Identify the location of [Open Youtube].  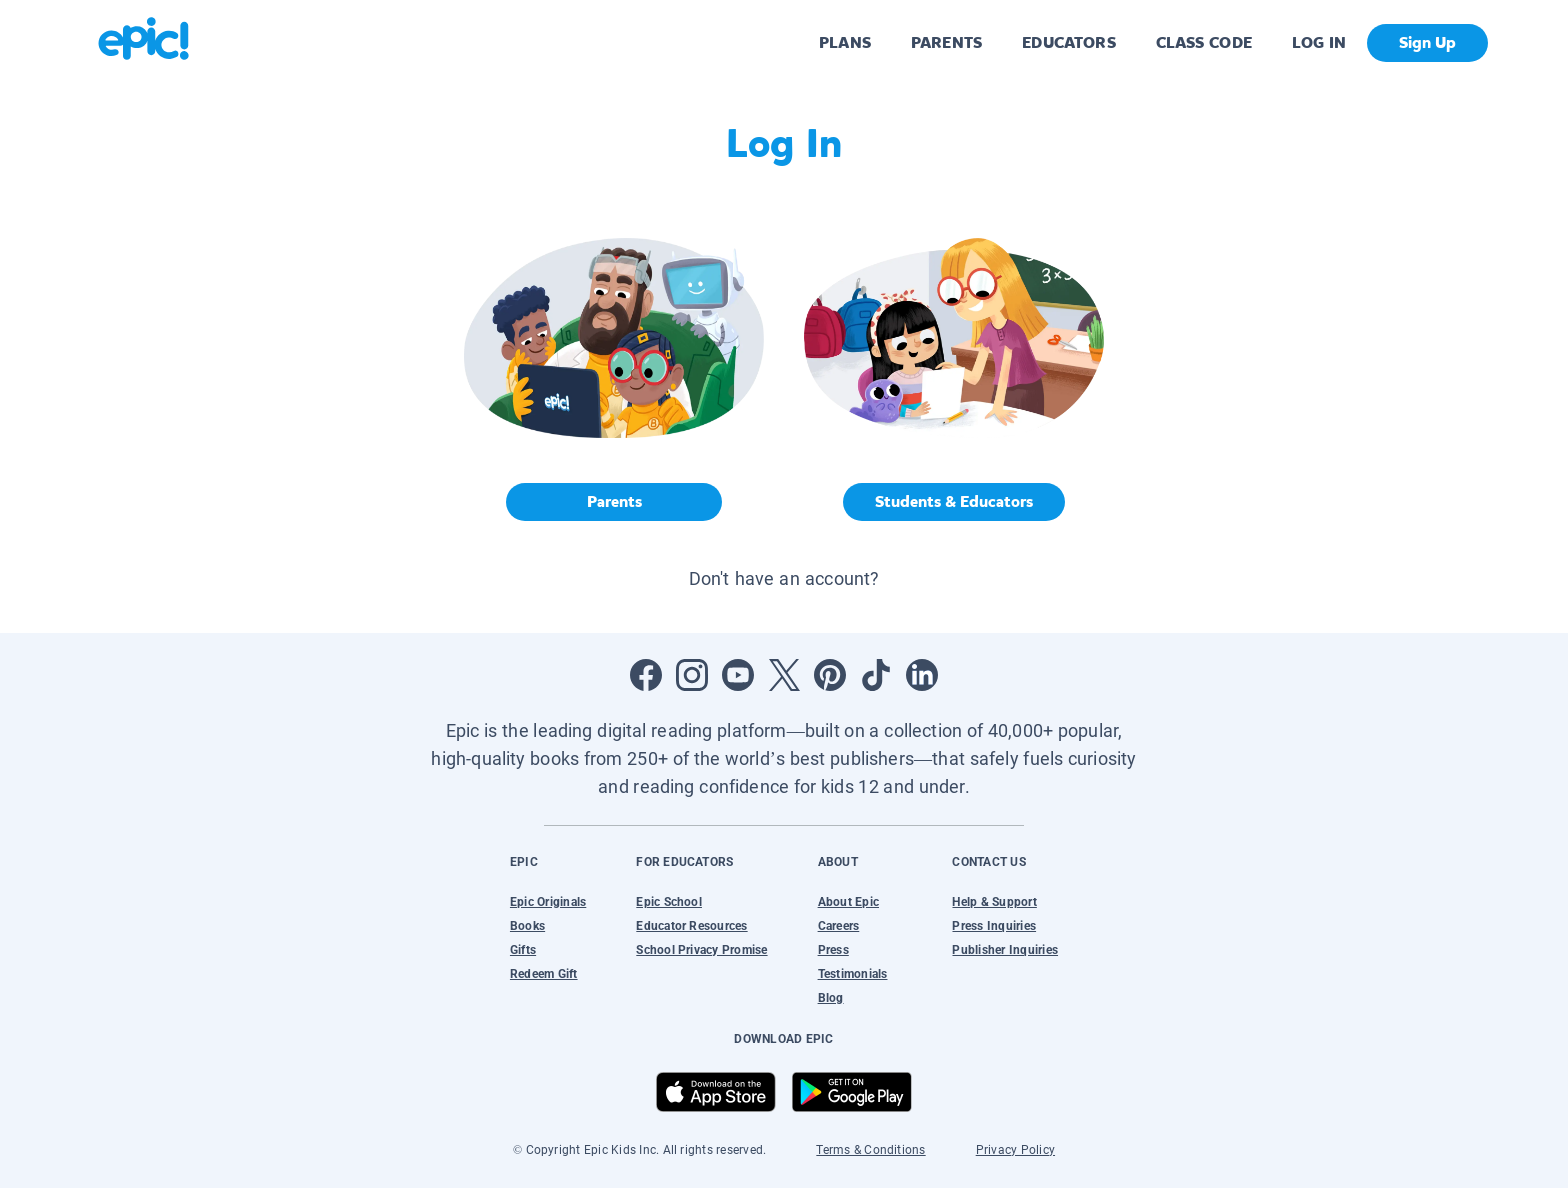
(738, 675).